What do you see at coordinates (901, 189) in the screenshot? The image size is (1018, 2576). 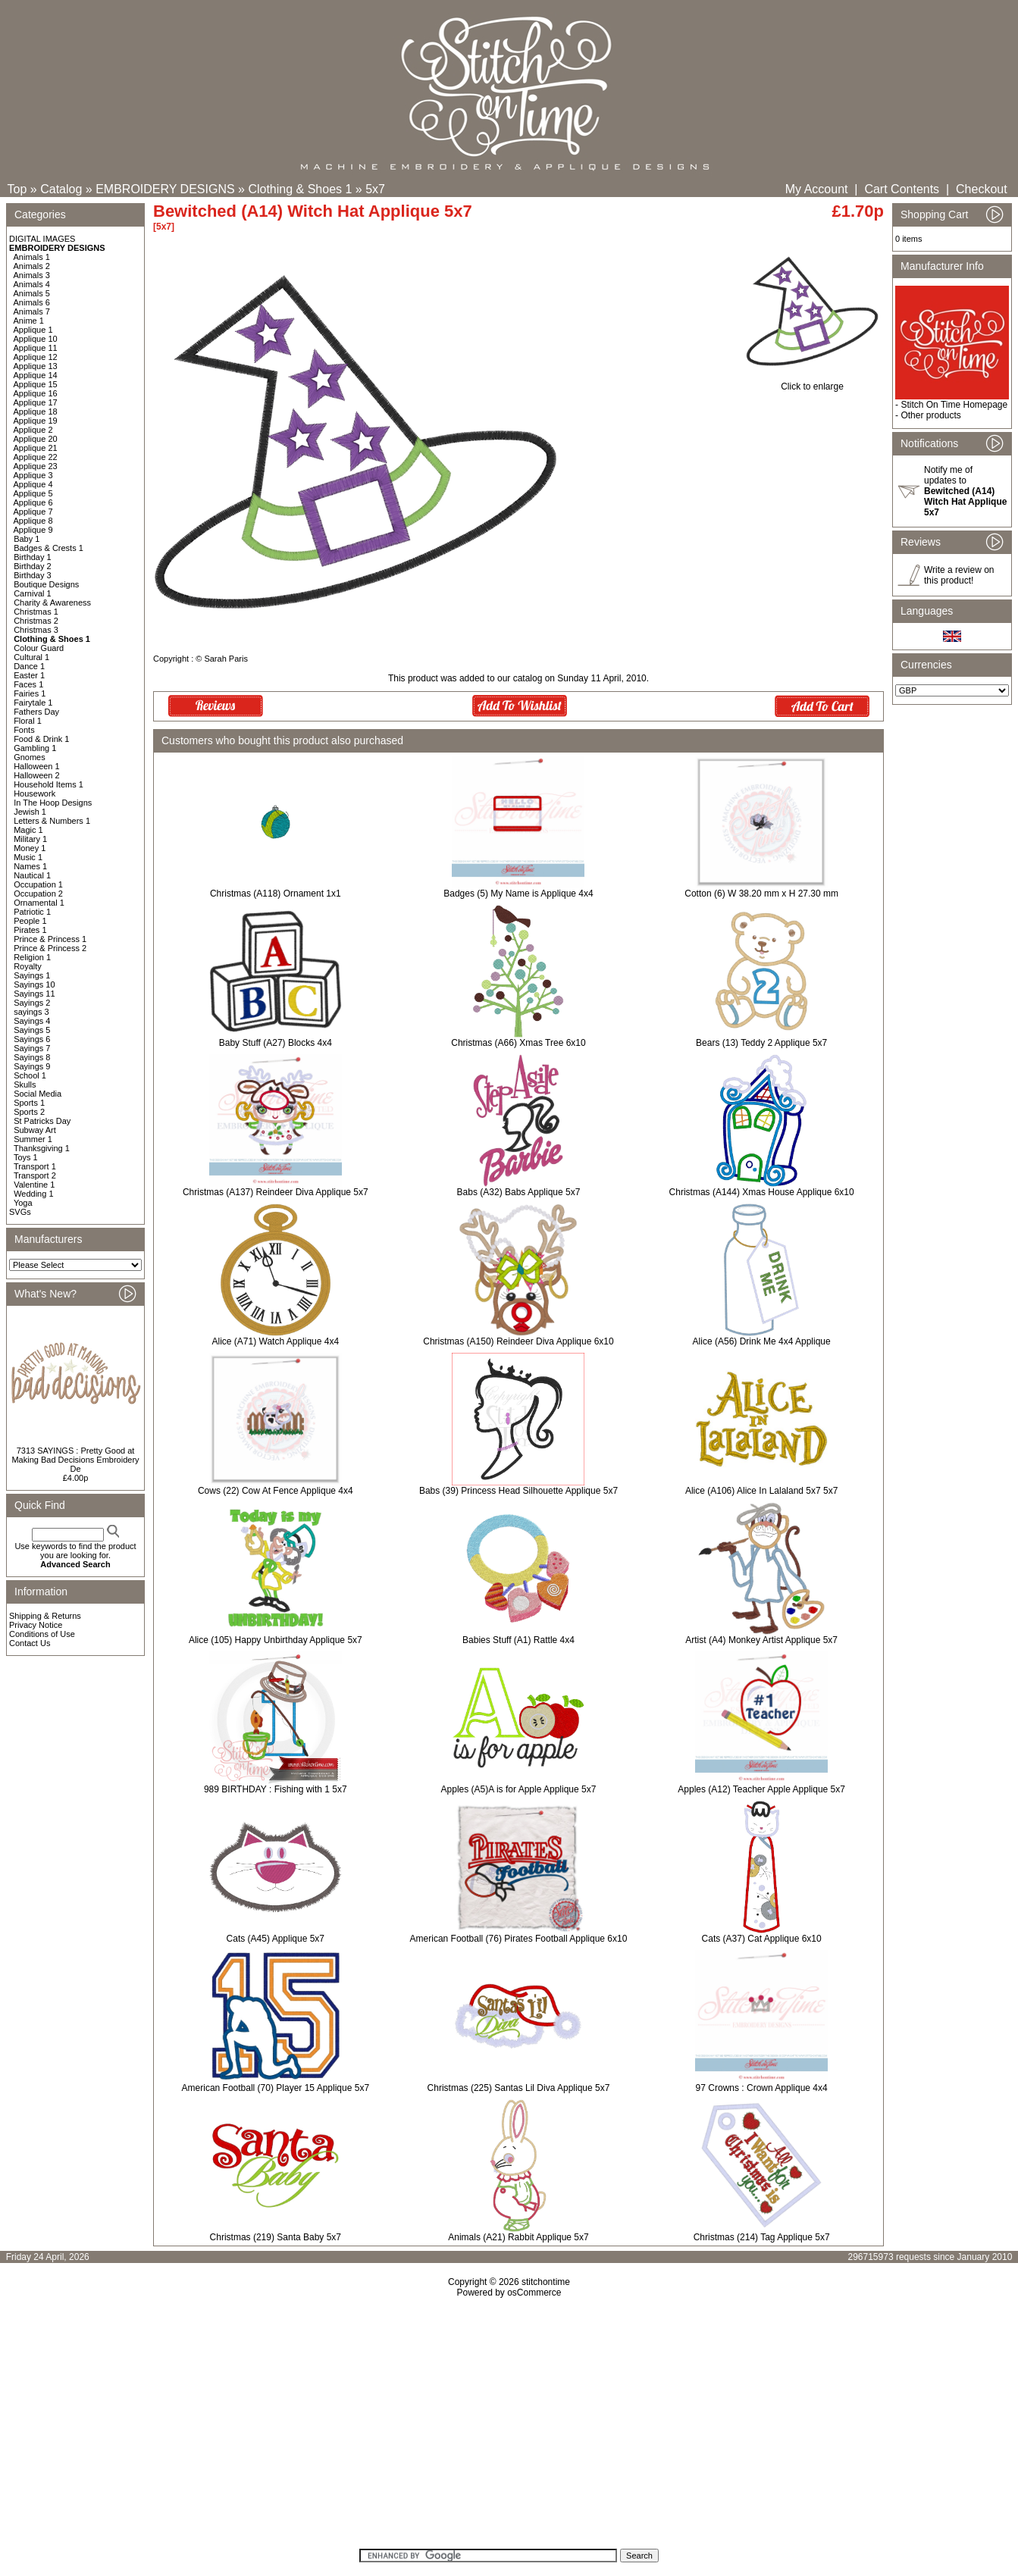 I see `Cart Contents` at bounding box center [901, 189].